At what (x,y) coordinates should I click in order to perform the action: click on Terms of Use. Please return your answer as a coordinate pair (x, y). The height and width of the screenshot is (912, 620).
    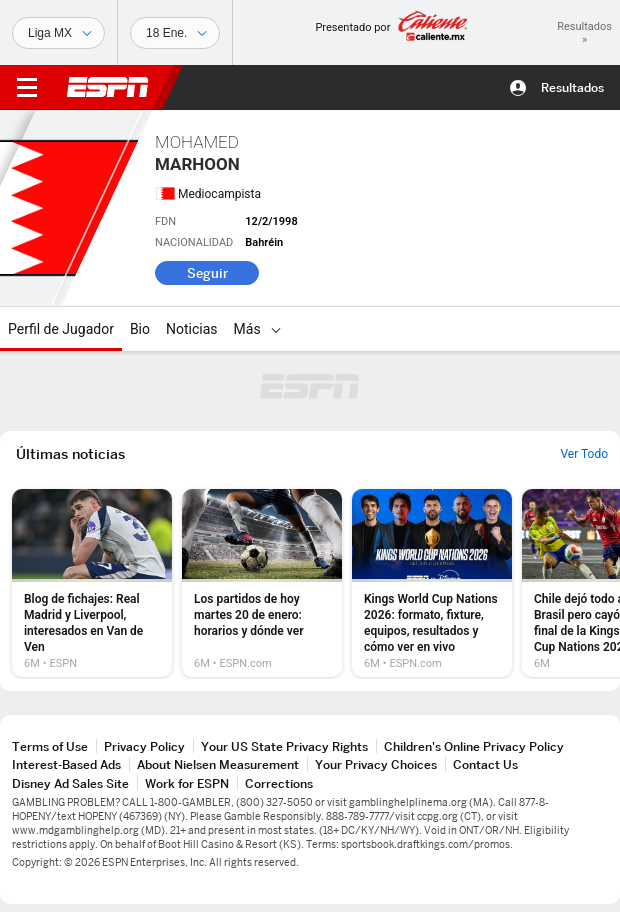
    Looking at the image, I should click on (50, 746).